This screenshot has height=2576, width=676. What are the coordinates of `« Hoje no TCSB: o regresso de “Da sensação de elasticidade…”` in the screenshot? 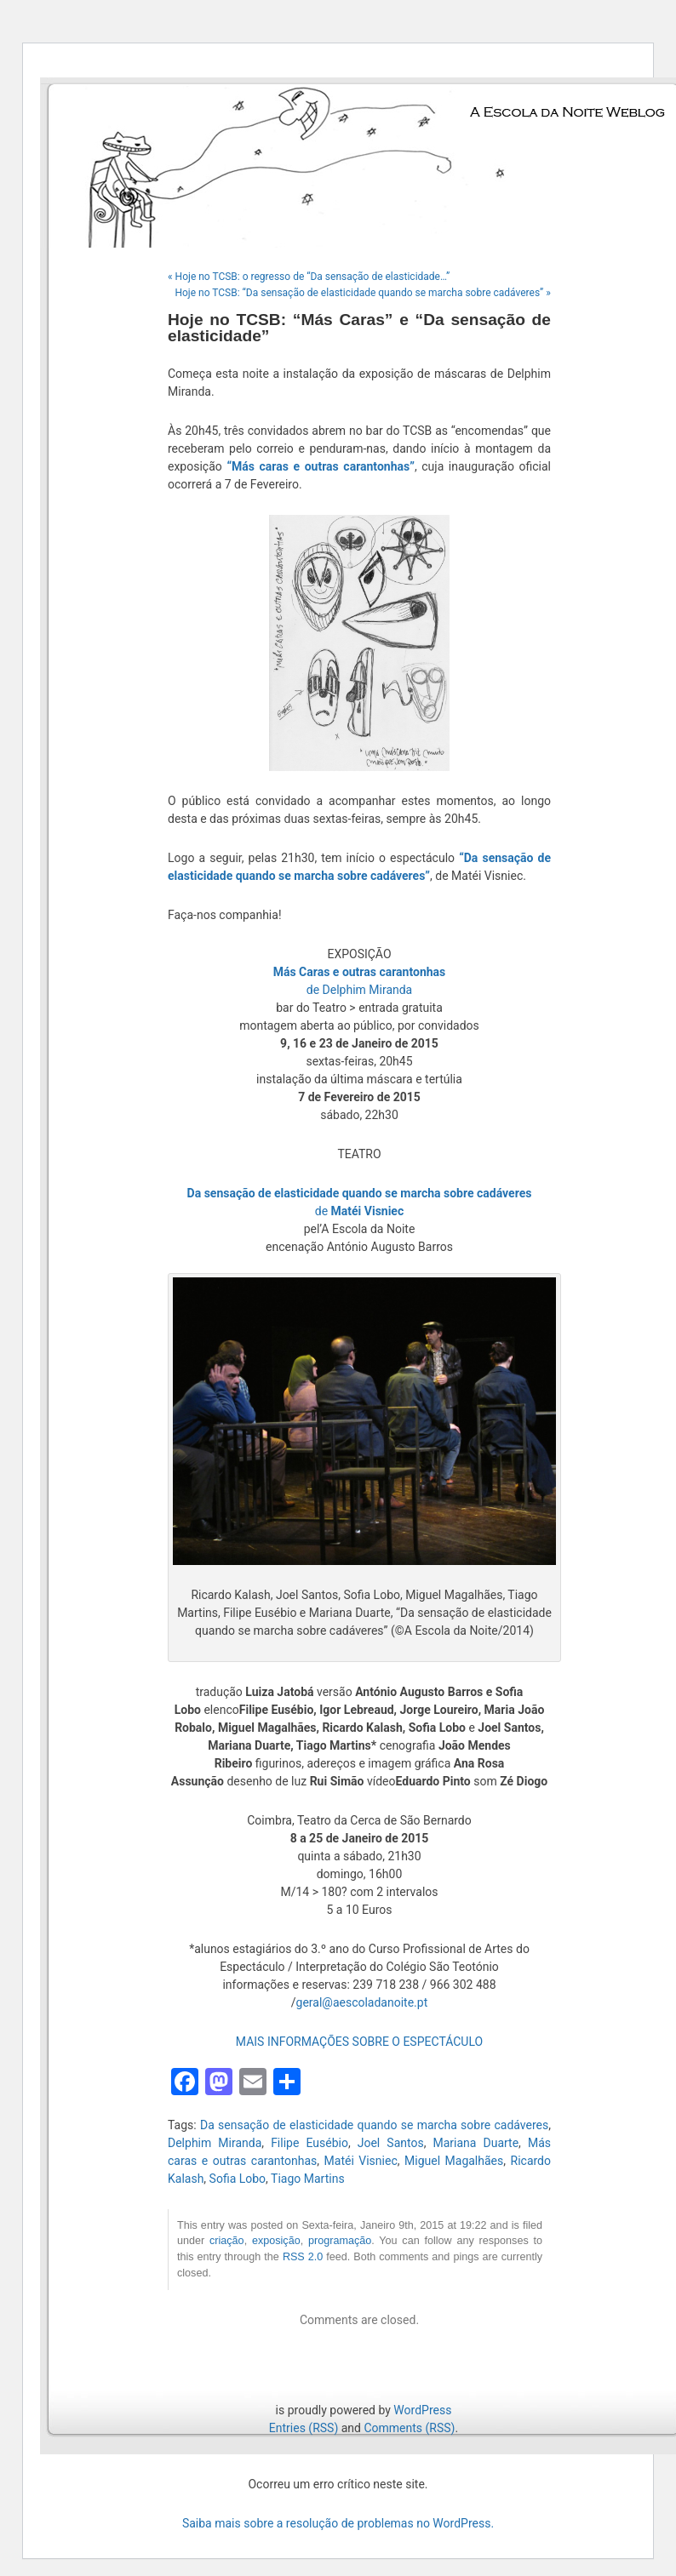 It's located at (309, 277).